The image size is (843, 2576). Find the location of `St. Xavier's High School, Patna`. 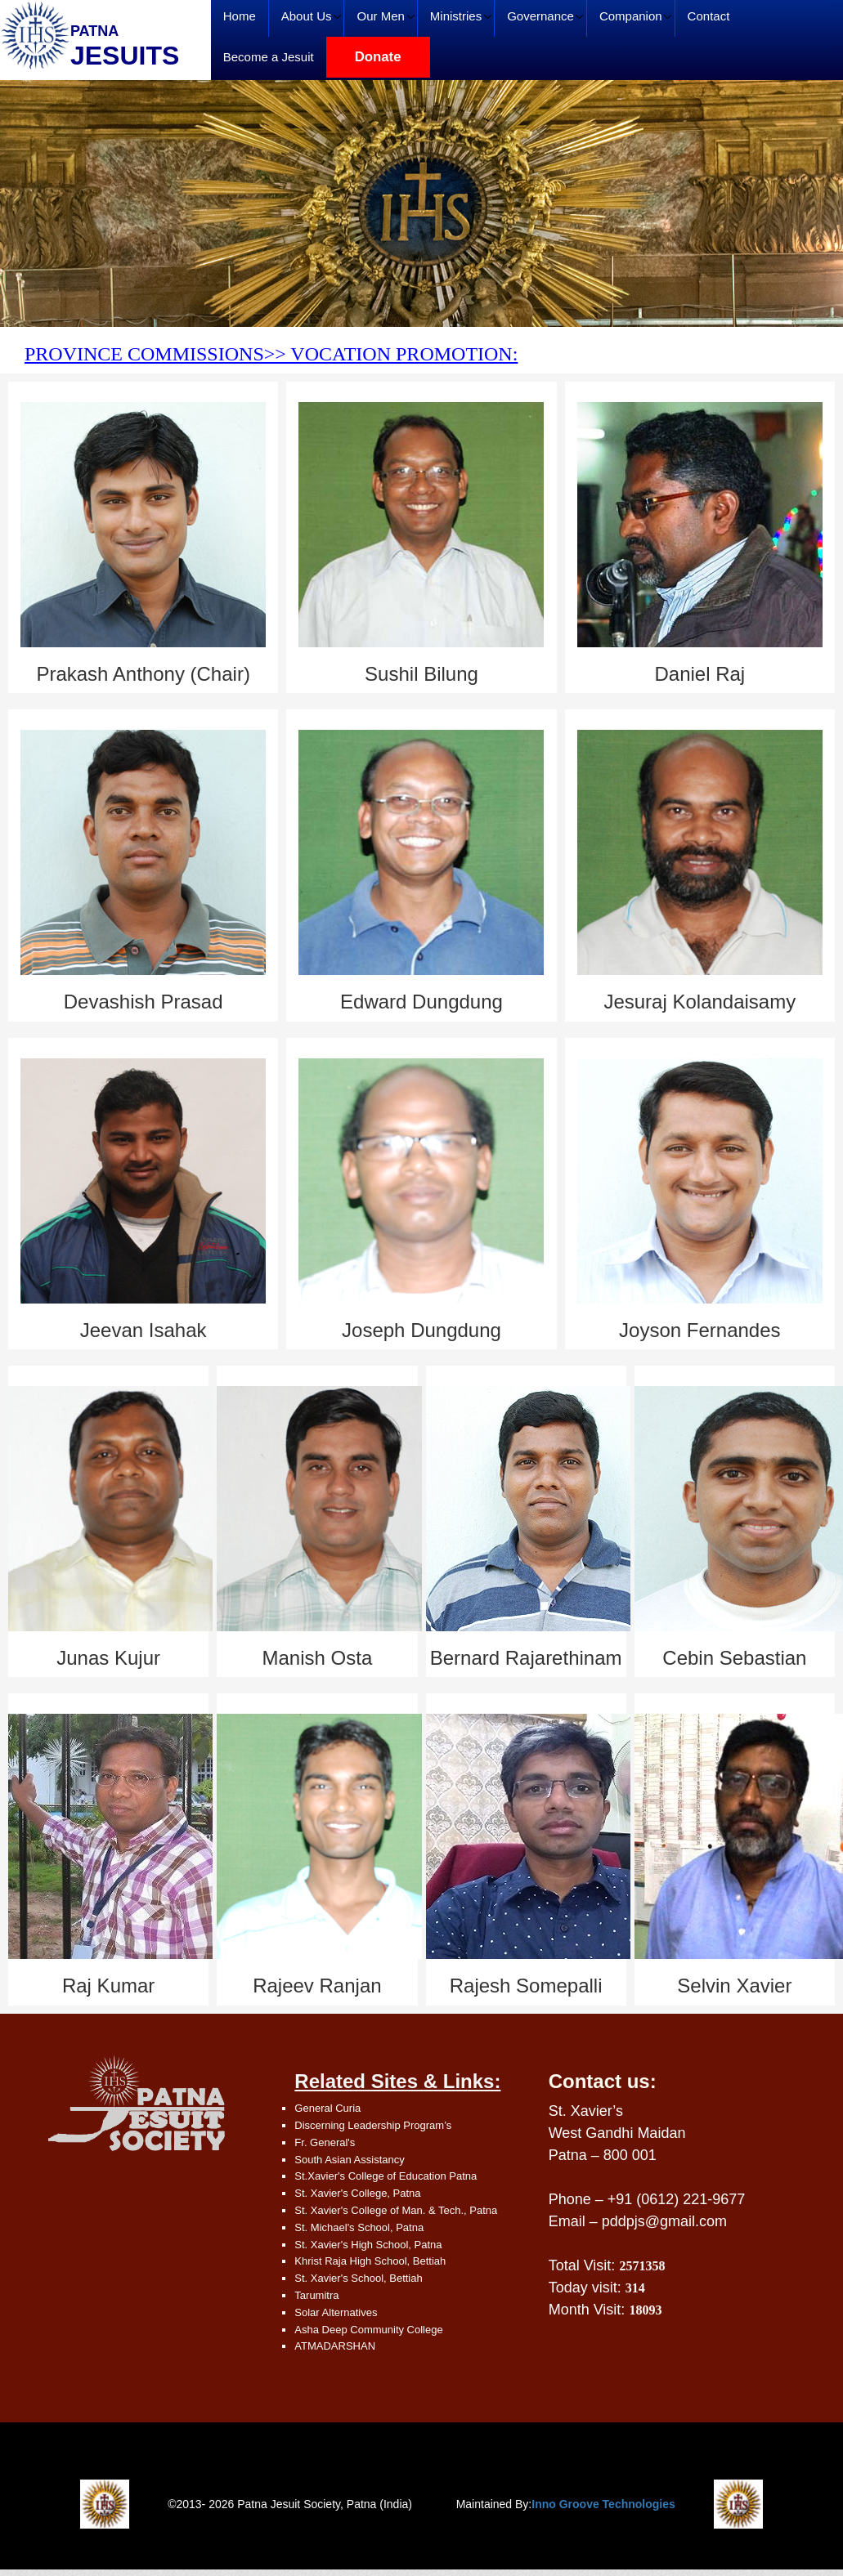

St. Xavier's High School, Patna is located at coordinates (368, 2244).